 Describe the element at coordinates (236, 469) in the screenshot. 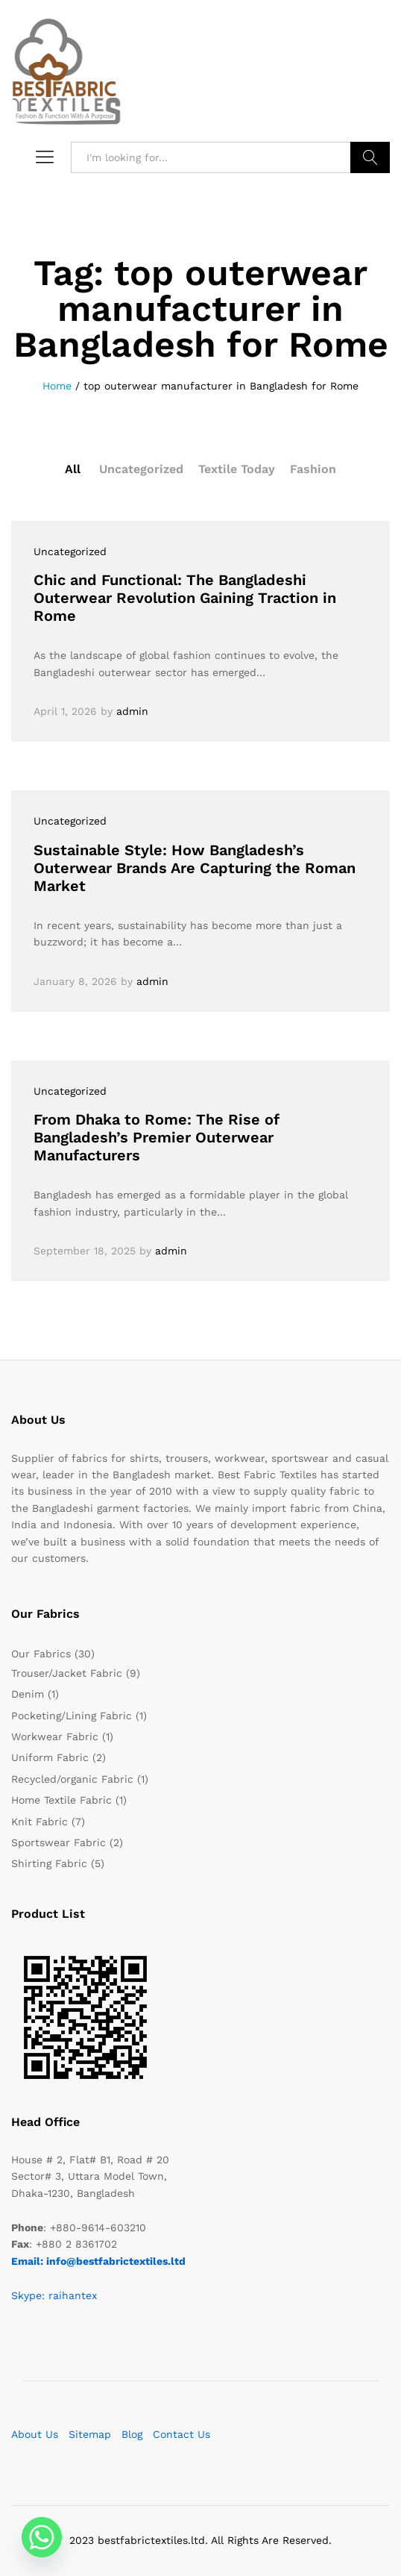

I see `Textile Today` at that location.